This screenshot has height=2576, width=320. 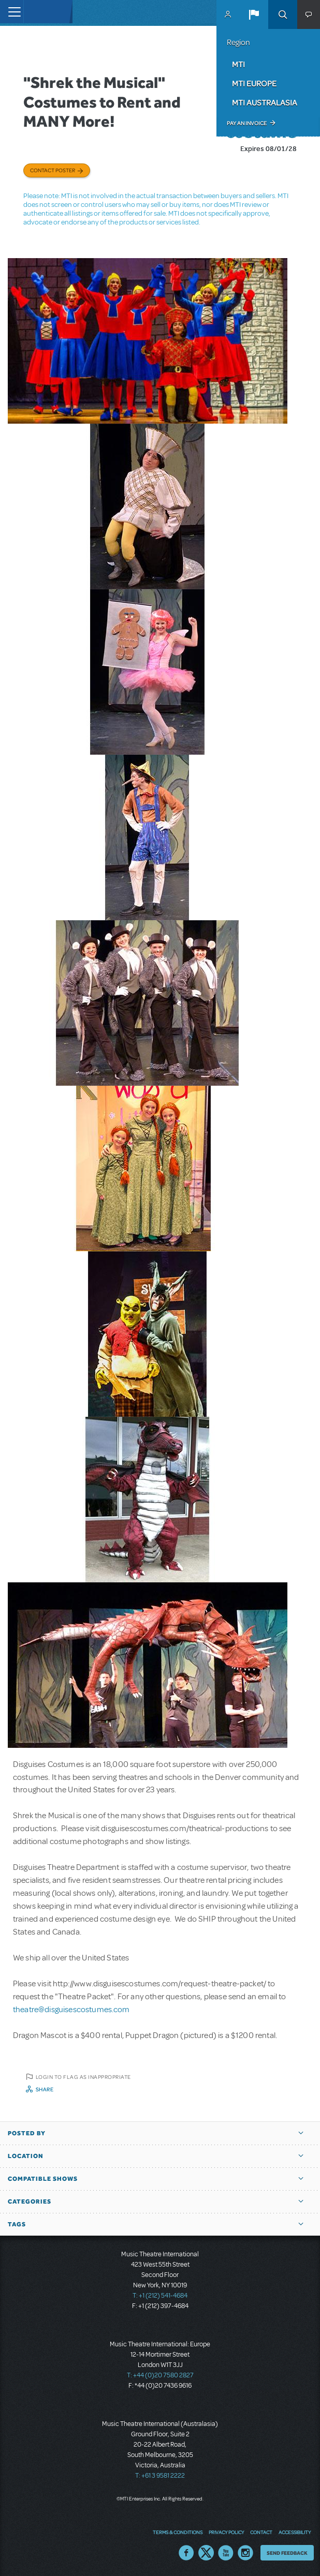 I want to click on MyMTI Accounts, so click(x=227, y=14).